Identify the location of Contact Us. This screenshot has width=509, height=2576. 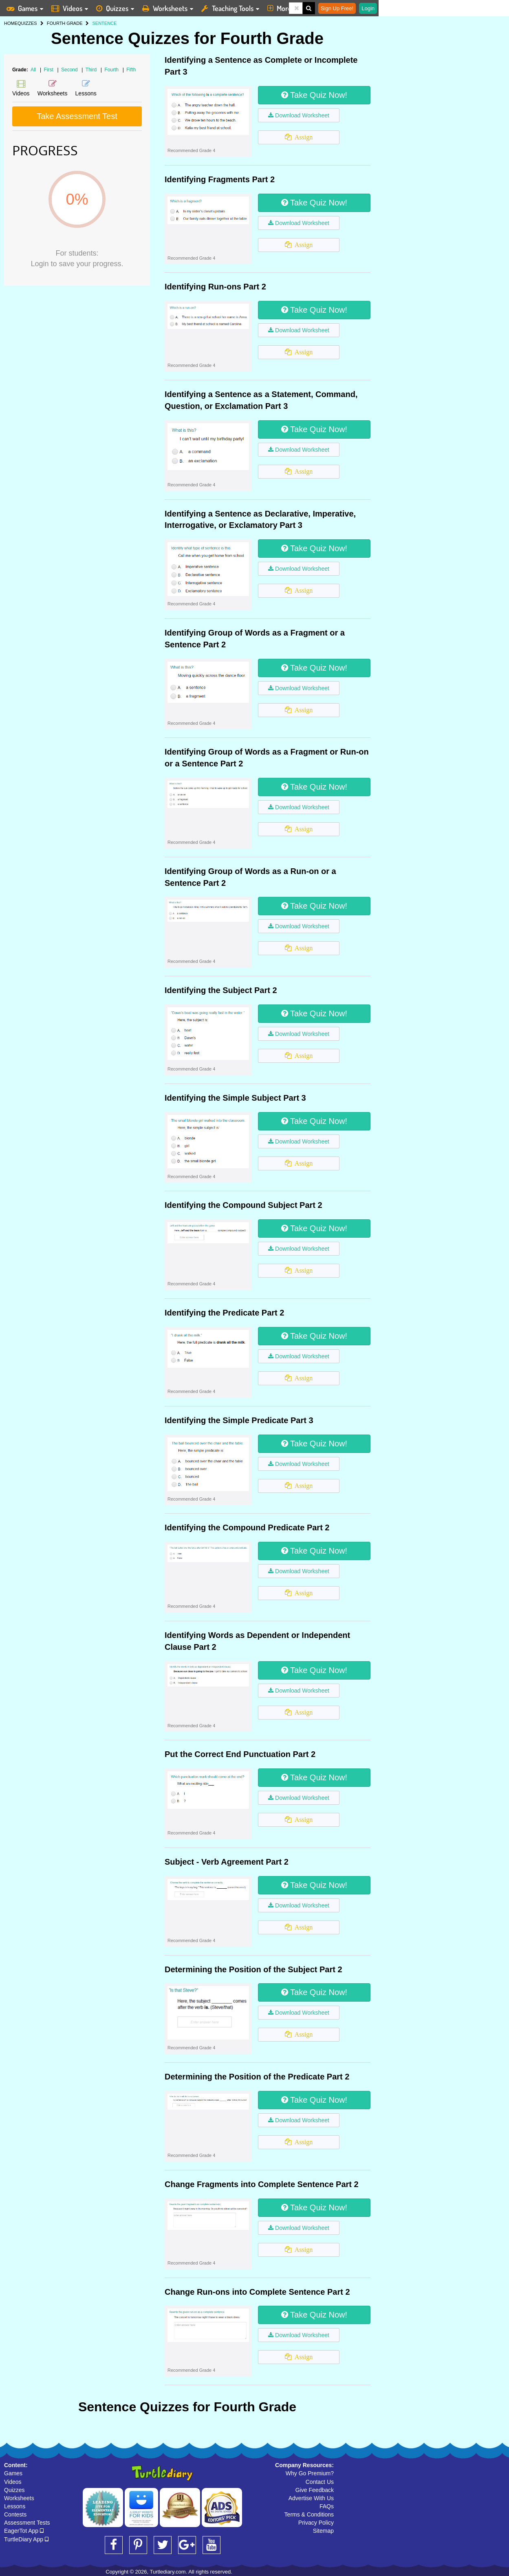
(320, 2482).